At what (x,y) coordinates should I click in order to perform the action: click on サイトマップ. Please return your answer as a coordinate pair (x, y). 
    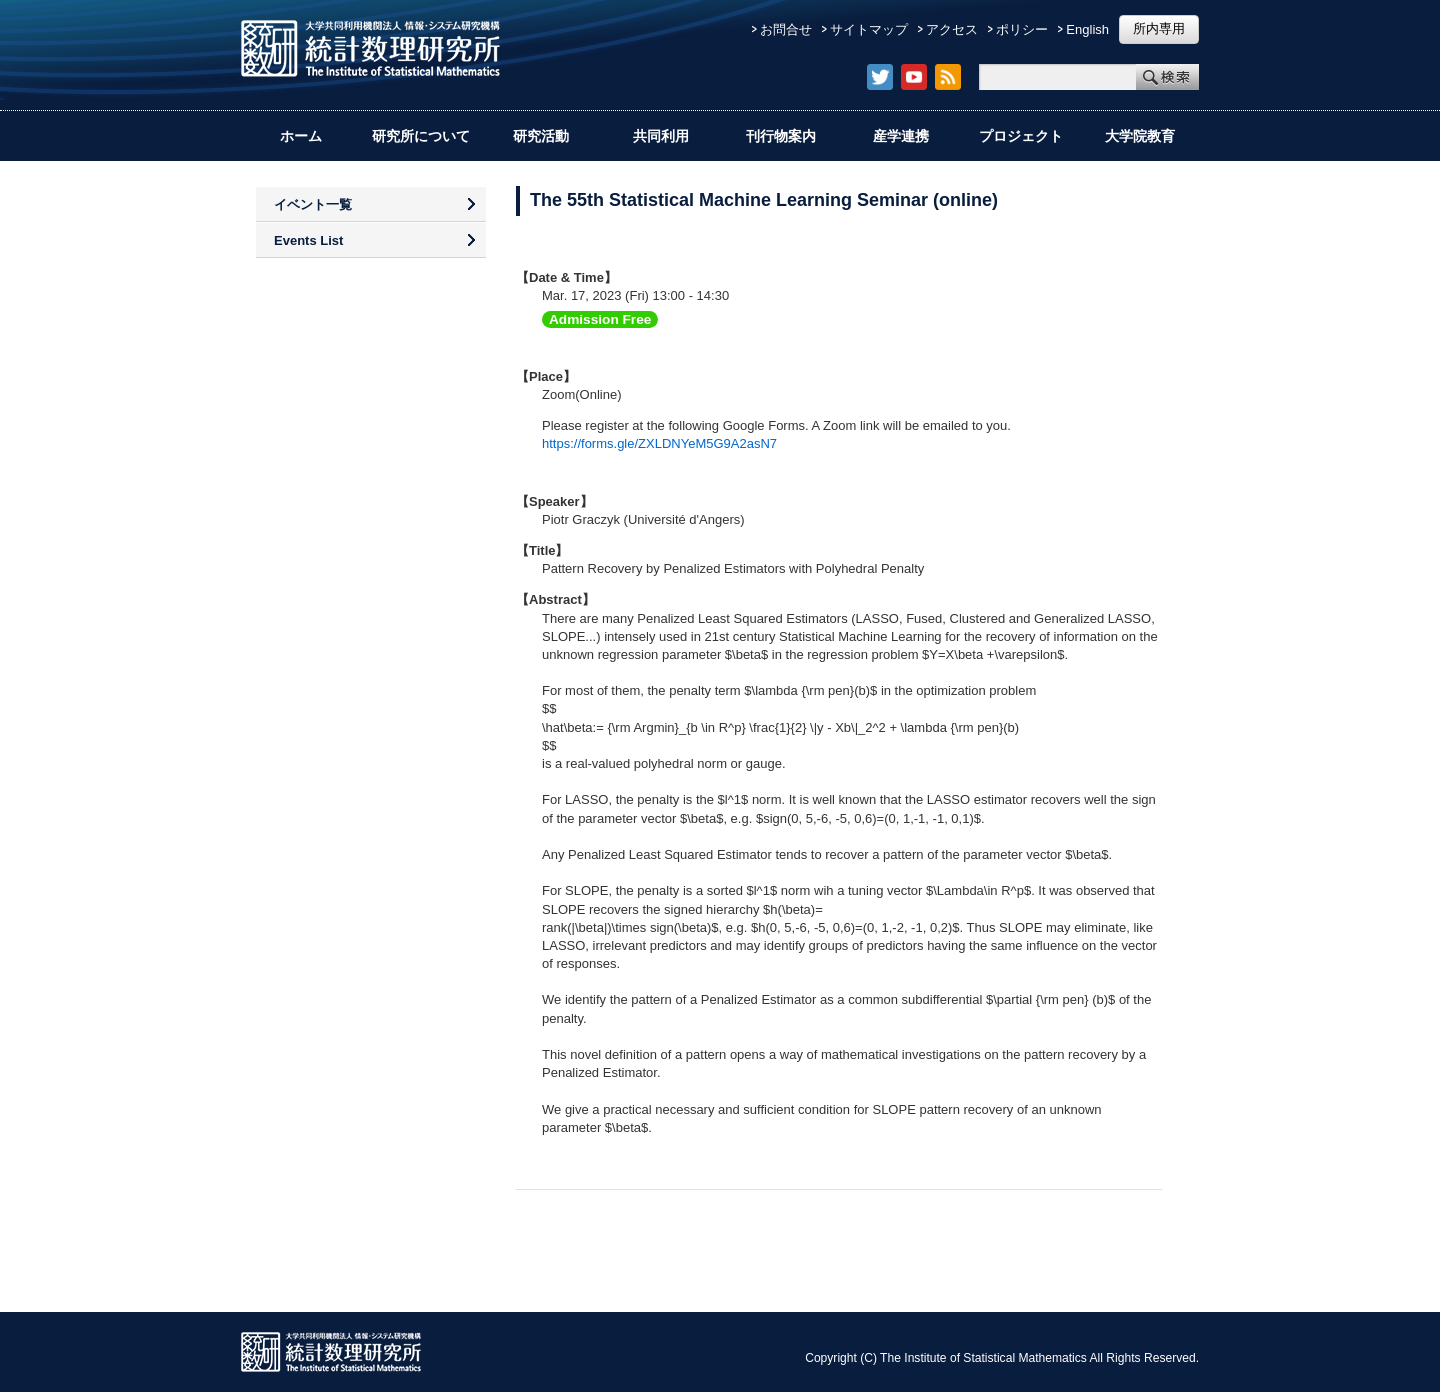
    Looking at the image, I should click on (869, 29).